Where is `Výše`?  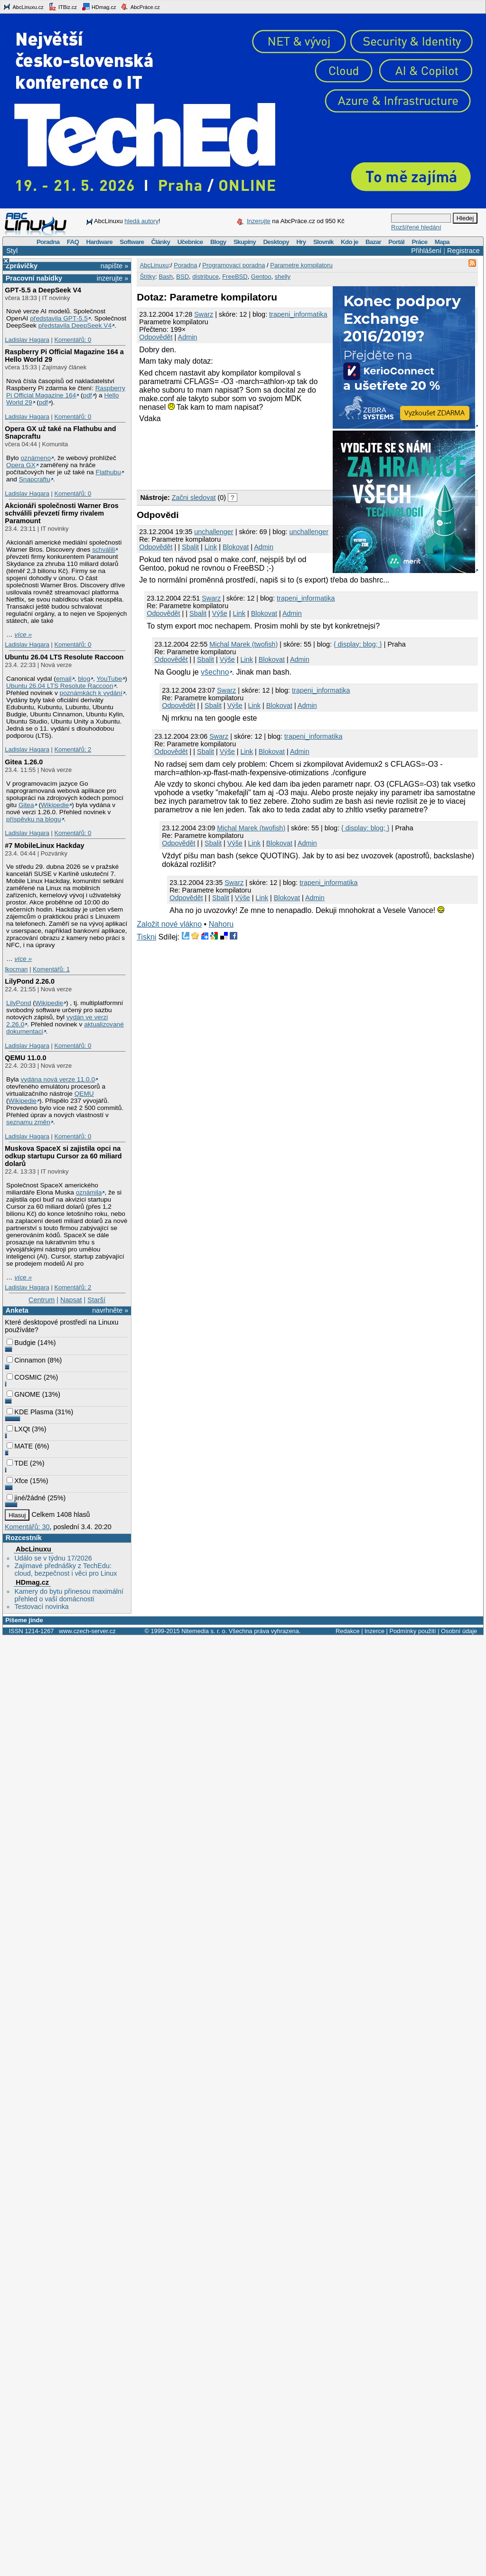
Výše is located at coordinates (219, 613).